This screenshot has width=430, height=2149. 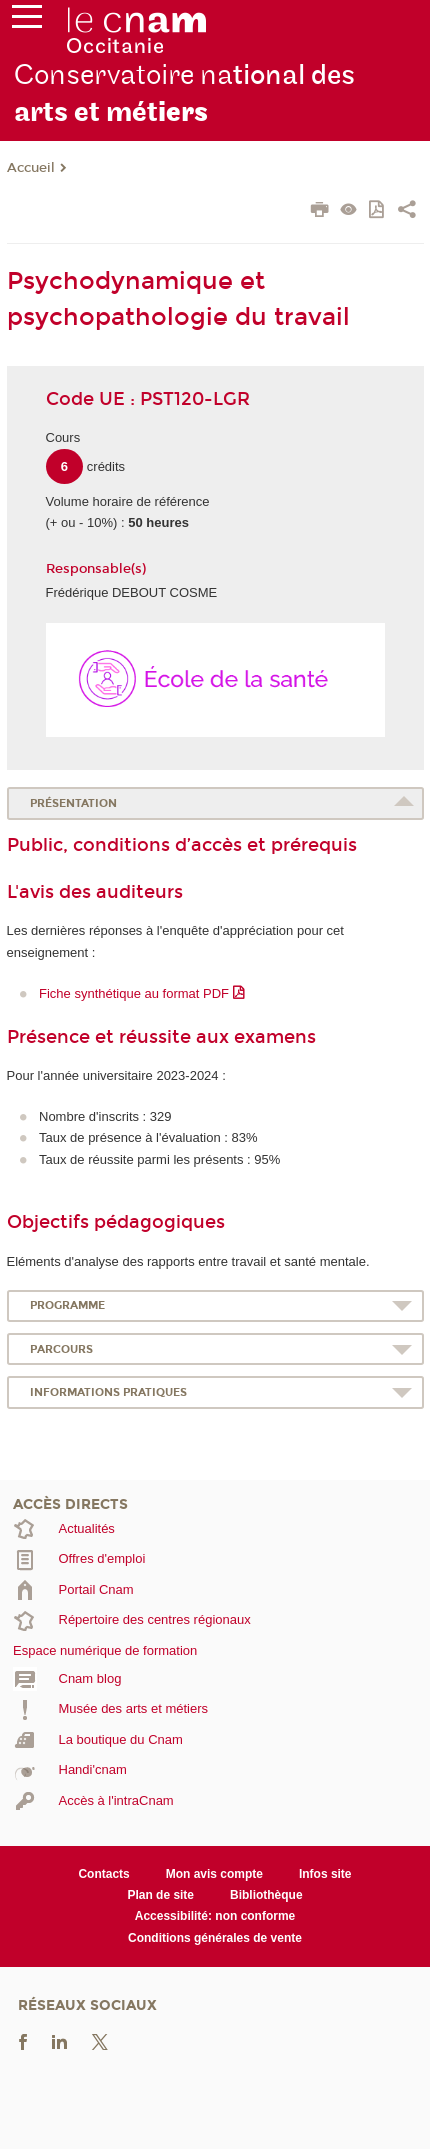 I want to click on Présentation, so click(x=73, y=803).